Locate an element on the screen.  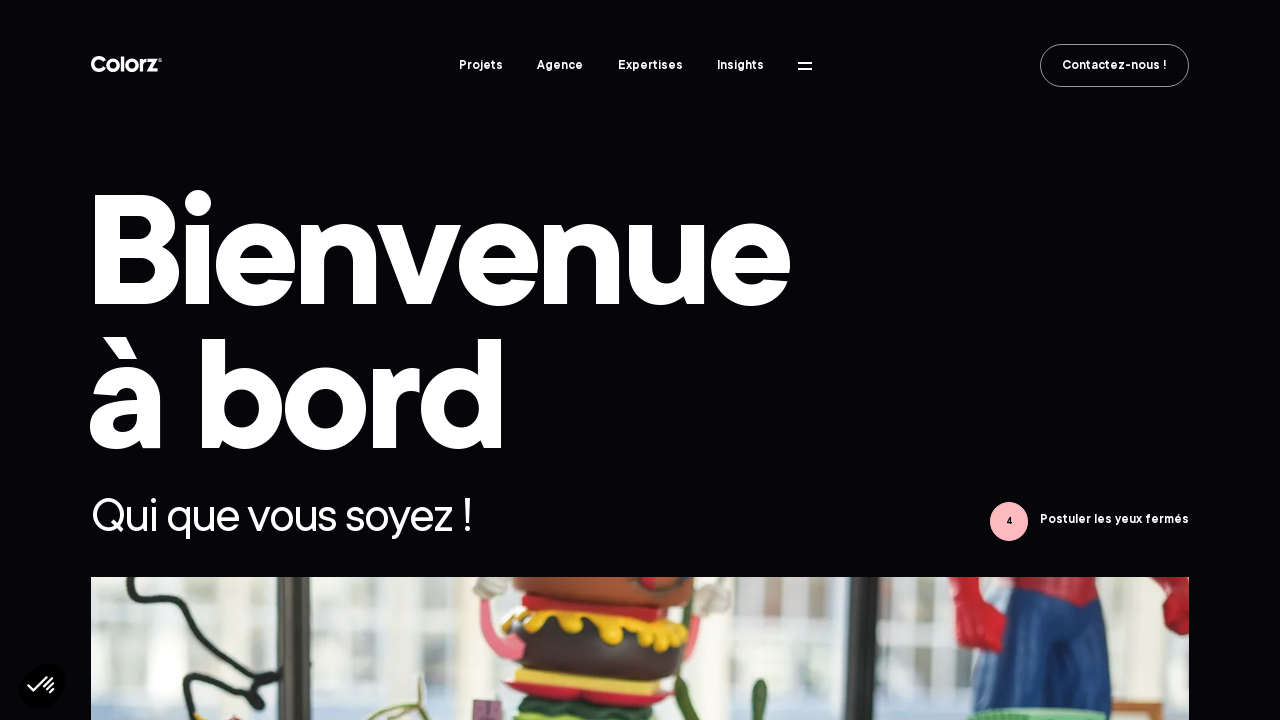
Expertises is located at coordinates (650, 65).